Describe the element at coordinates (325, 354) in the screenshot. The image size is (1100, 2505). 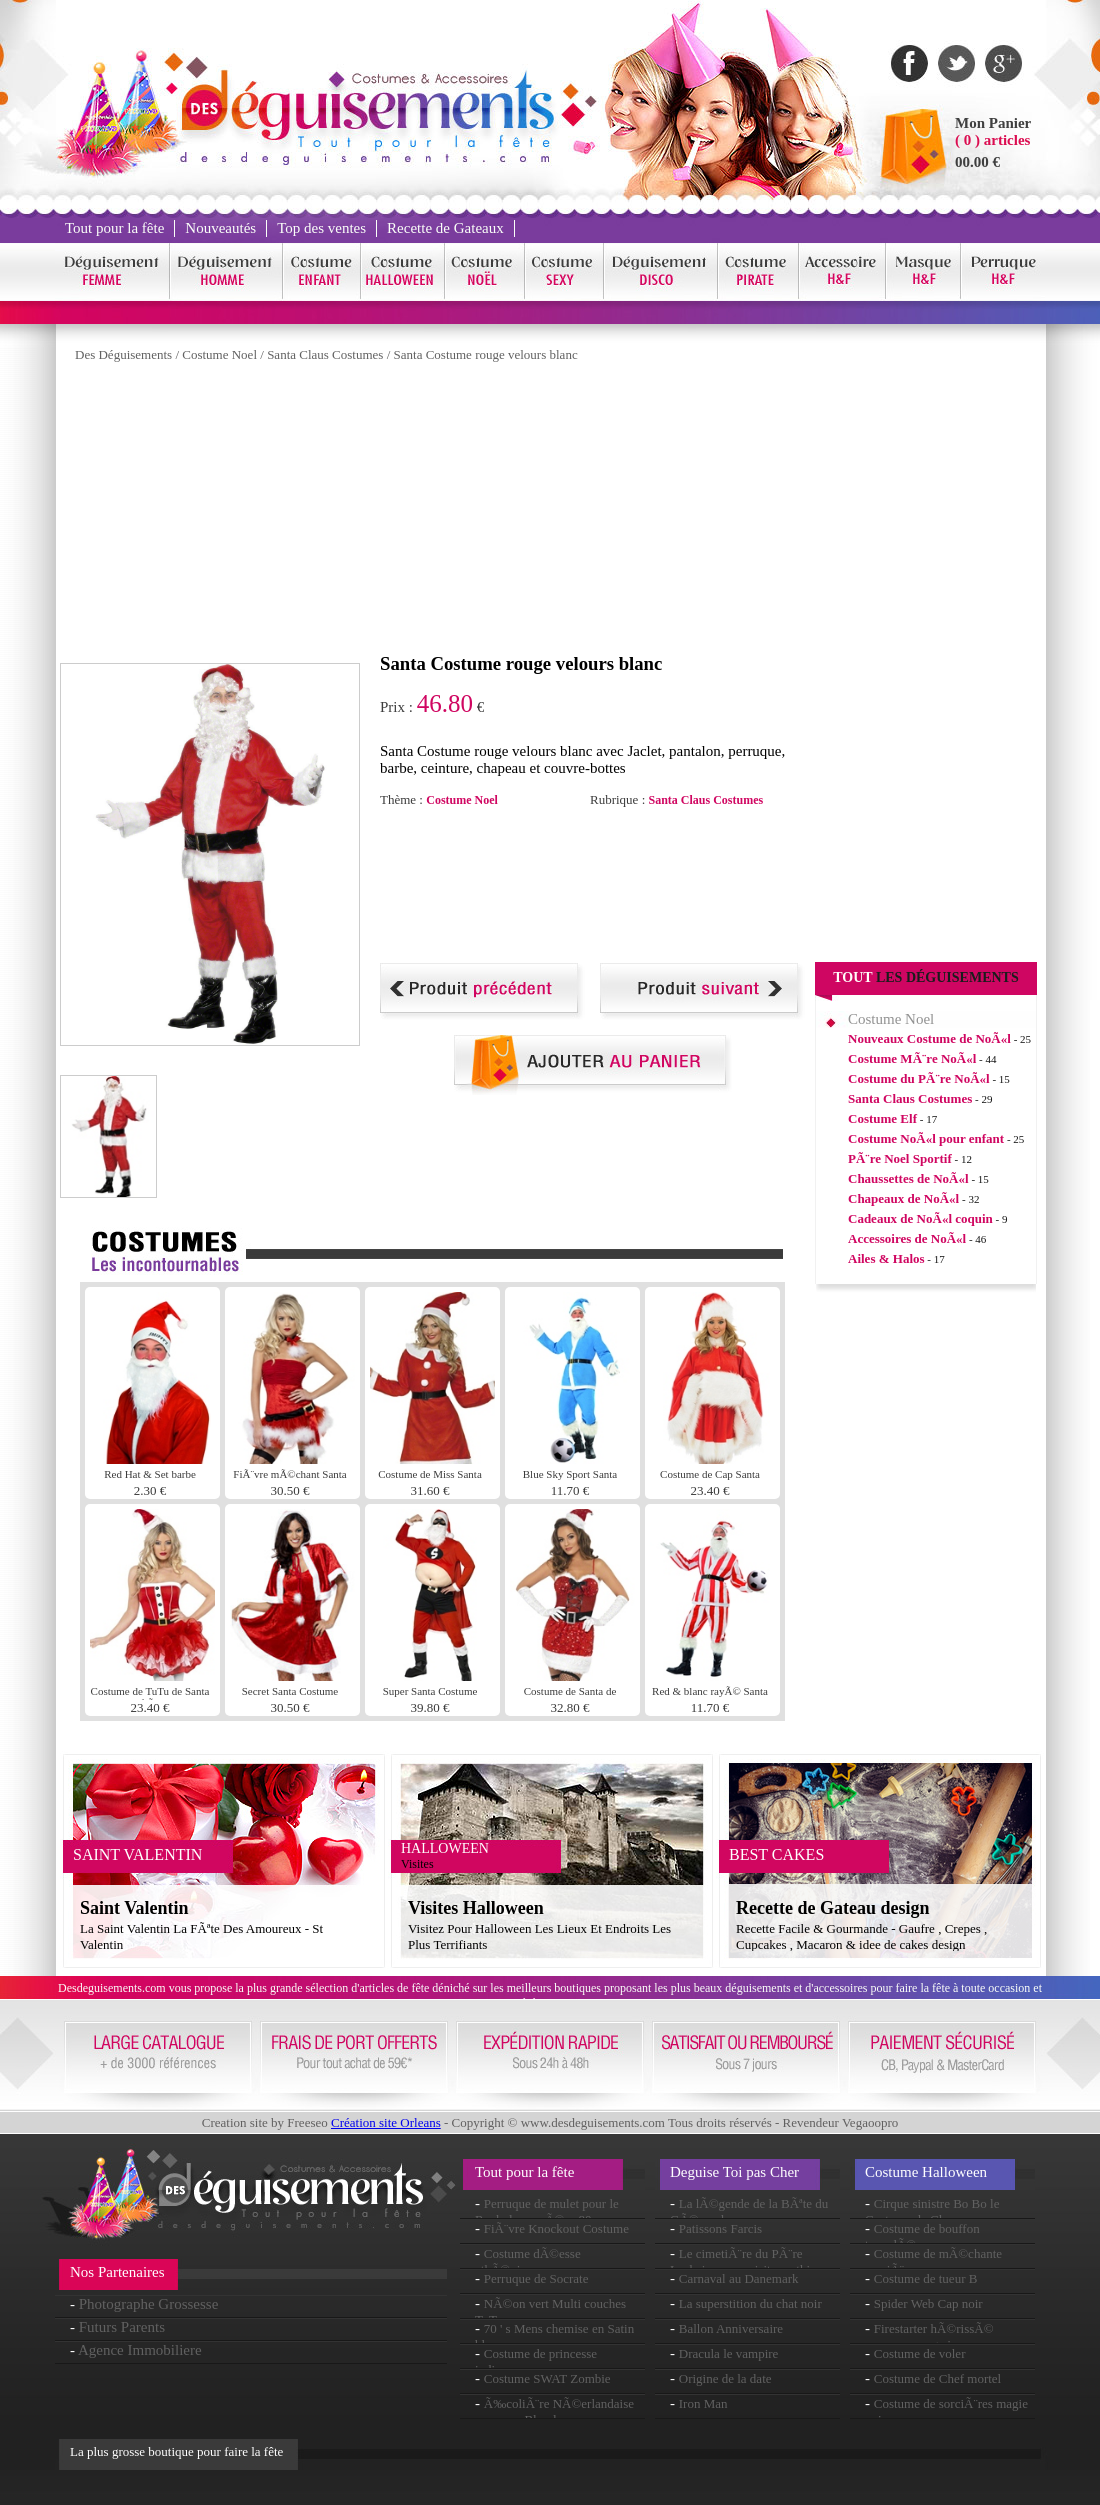
I see `Santa Claus Costumes` at that location.